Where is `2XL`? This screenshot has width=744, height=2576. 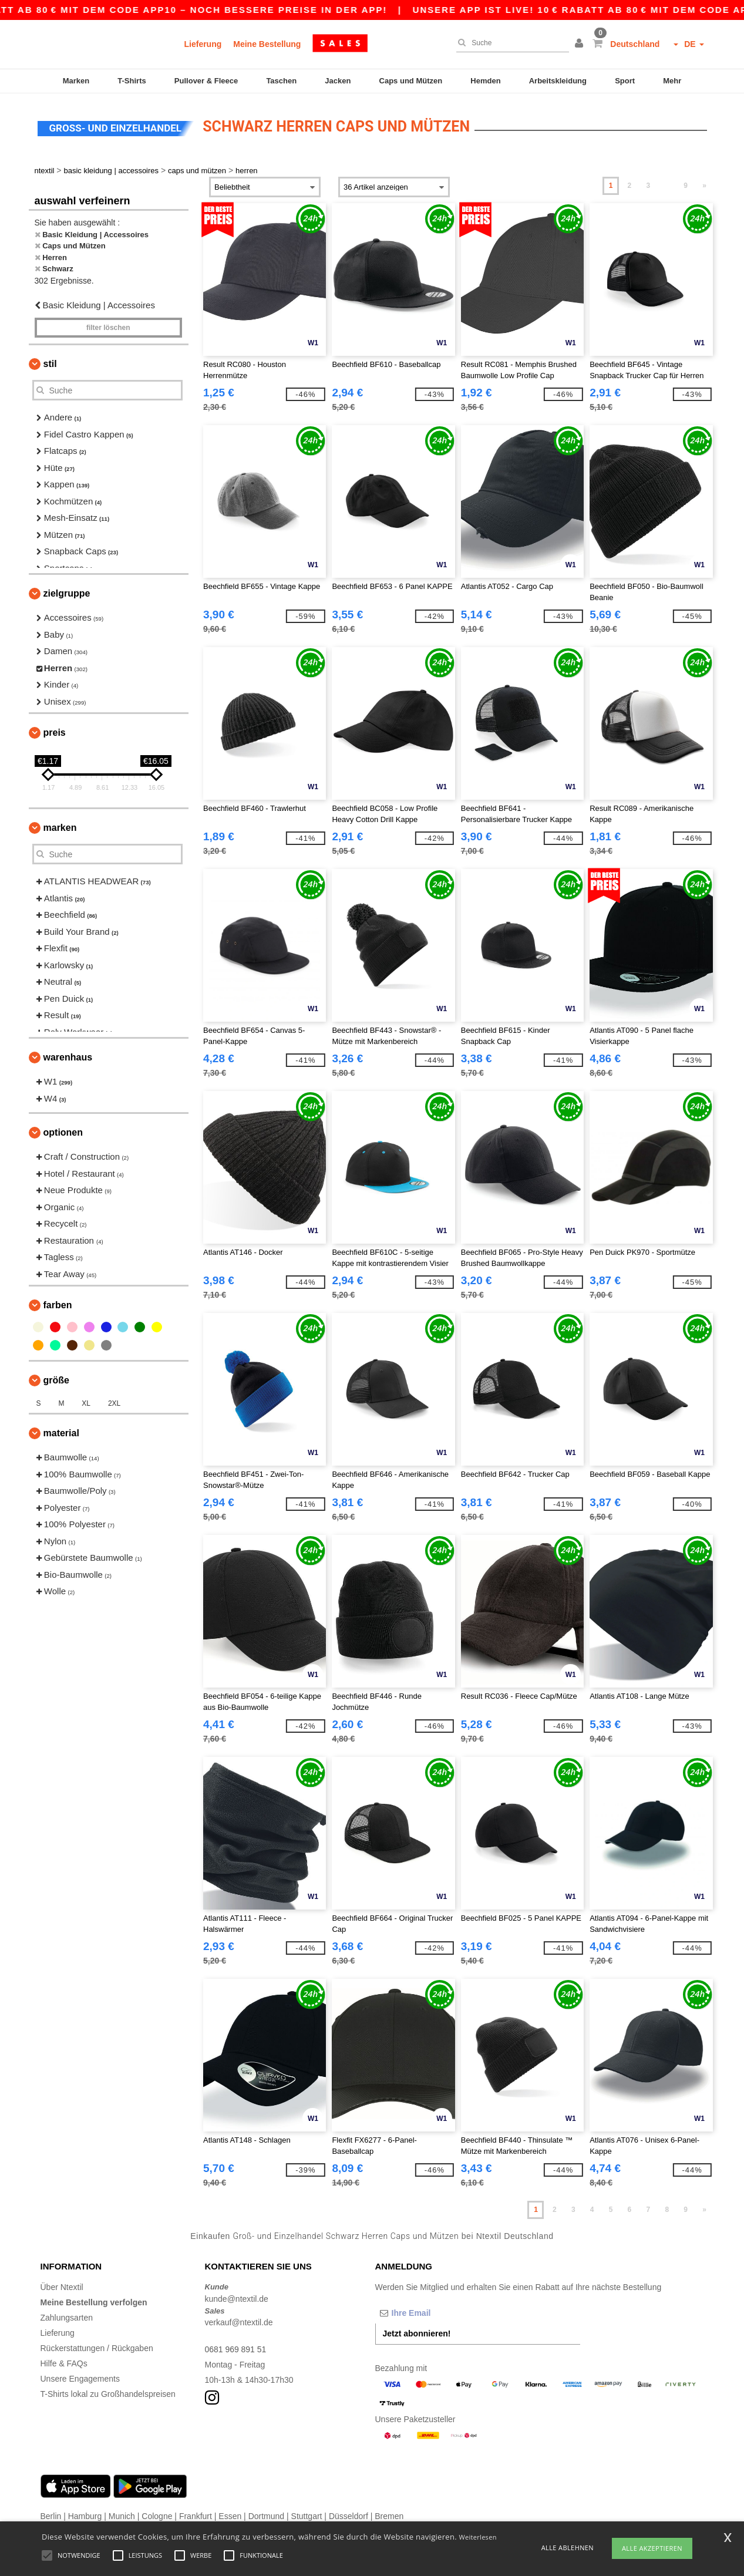
2XL is located at coordinates (114, 1402).